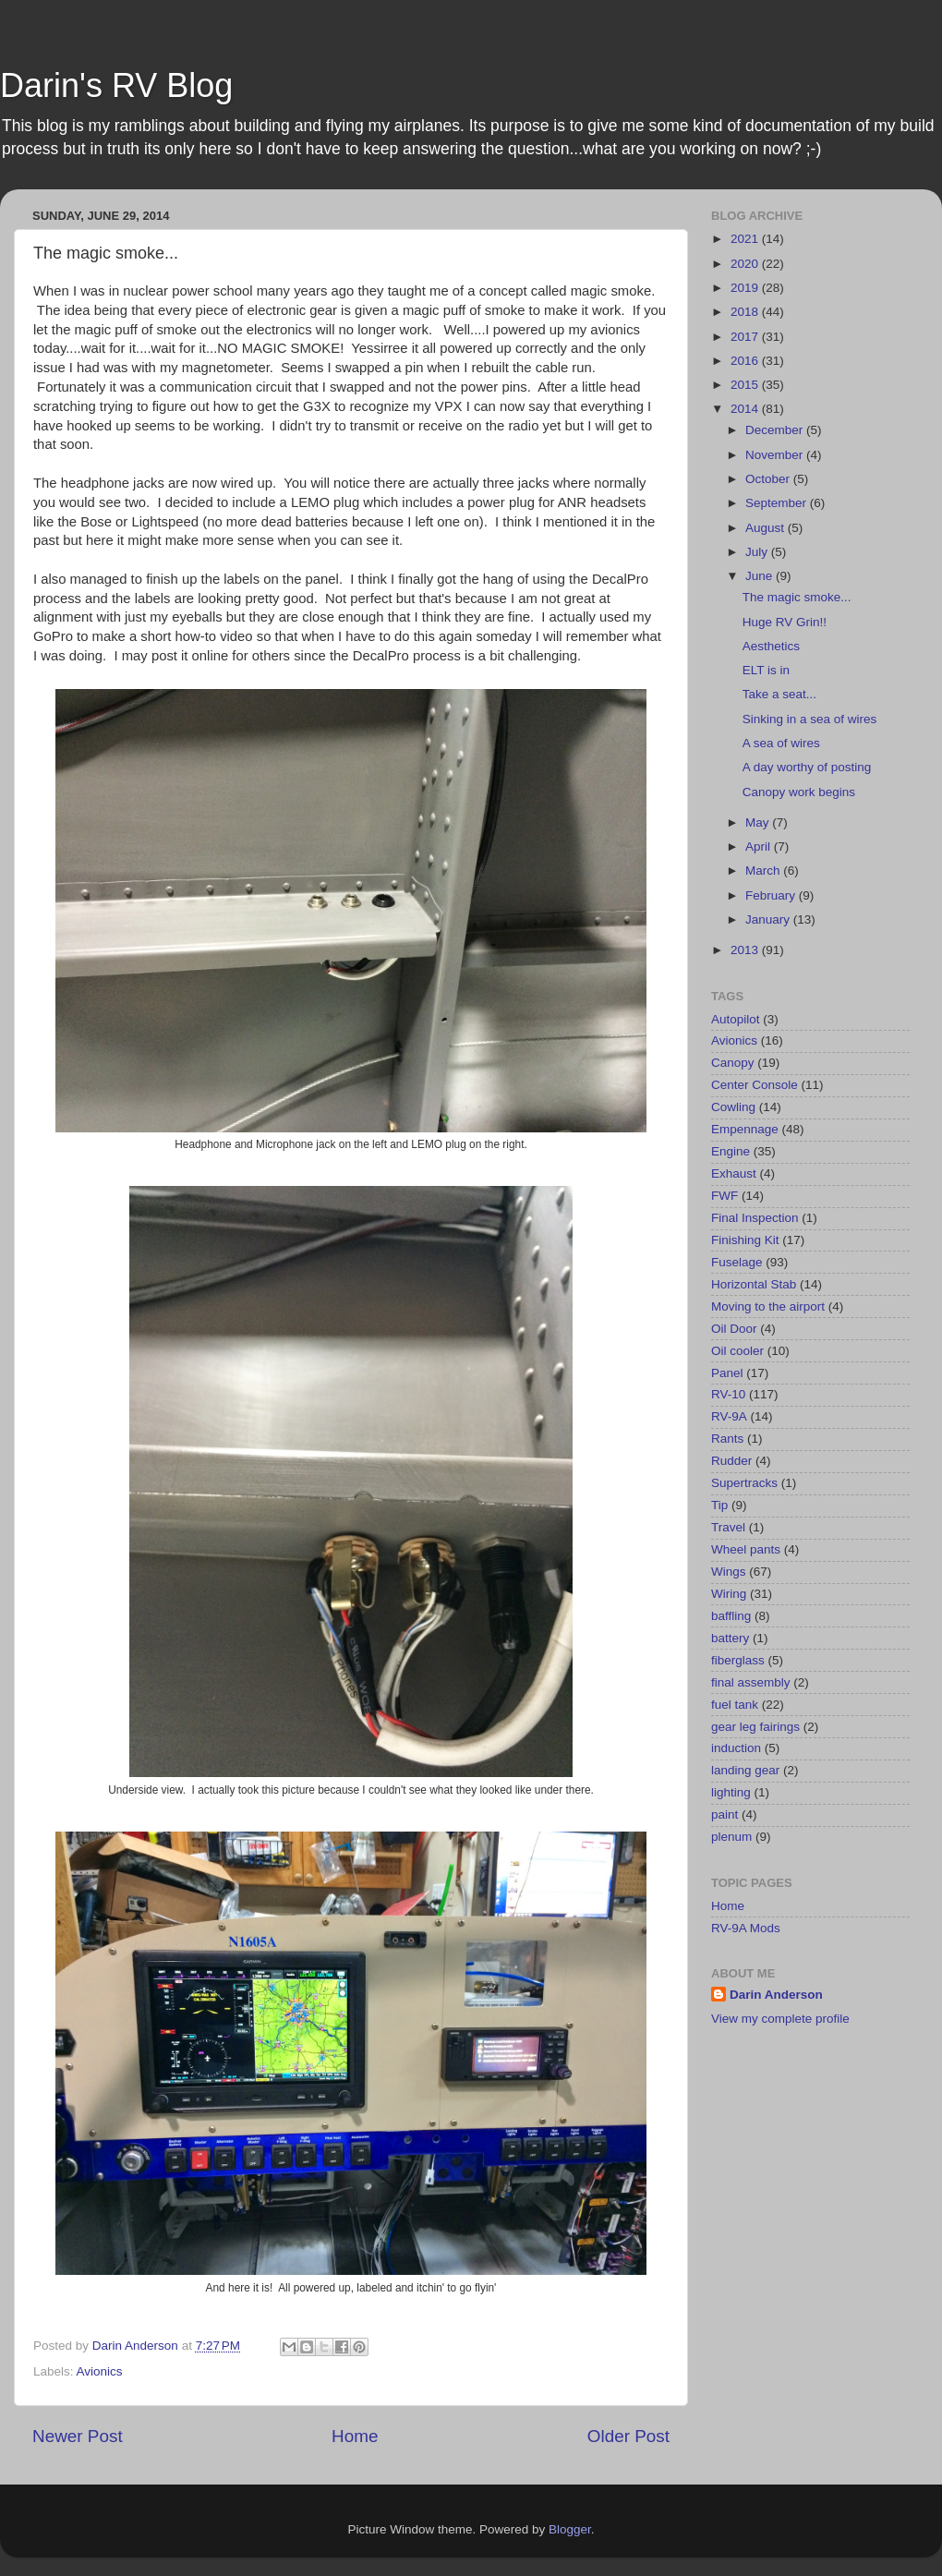 This screenshot has height=2576, width=942. Describe the element at coordinates (797, 597) in the screenshot. I see `The magic smoke...` at that location.